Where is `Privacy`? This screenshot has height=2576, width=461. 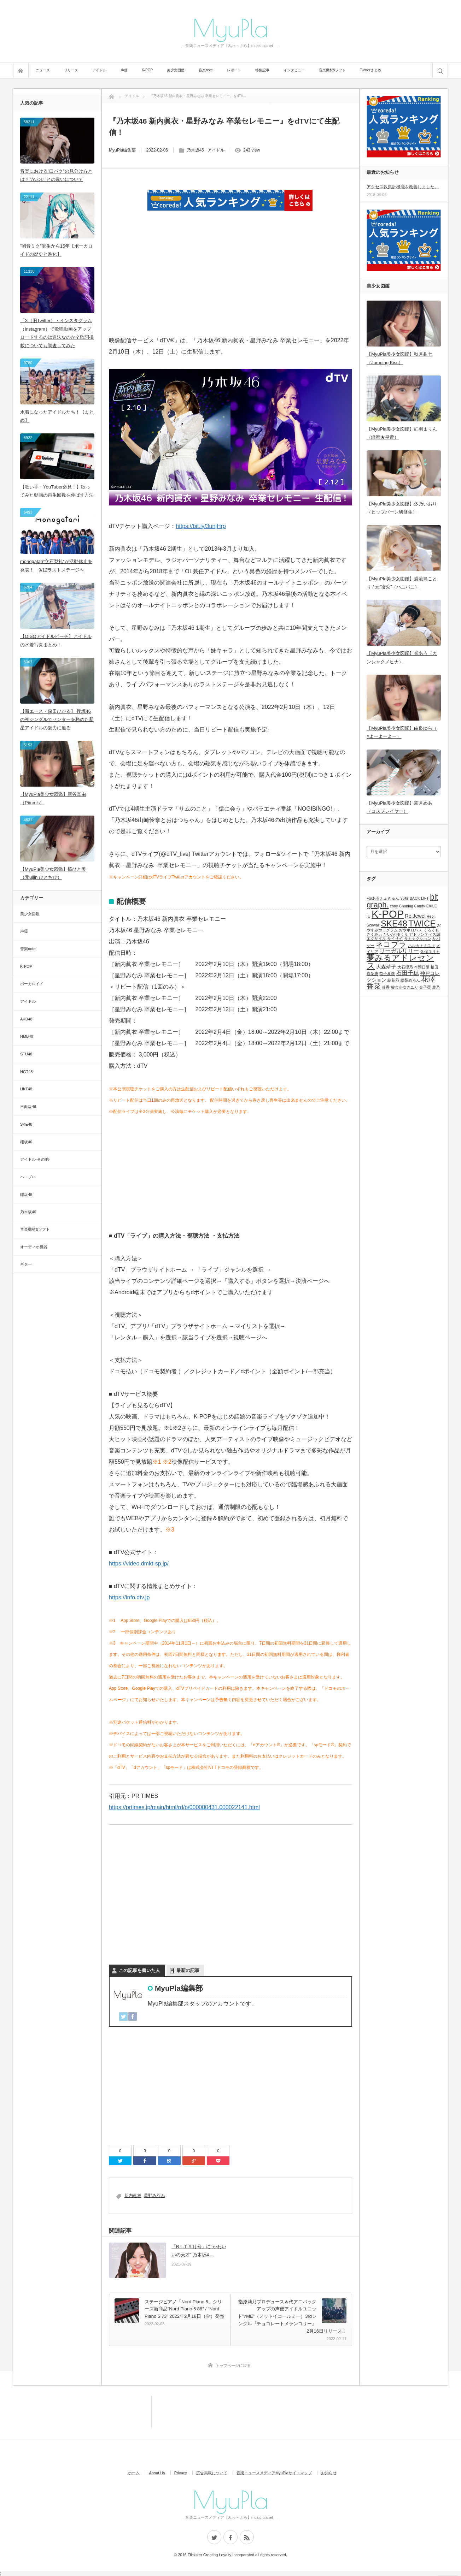 Privacy is located at coordinates (180, 2473).